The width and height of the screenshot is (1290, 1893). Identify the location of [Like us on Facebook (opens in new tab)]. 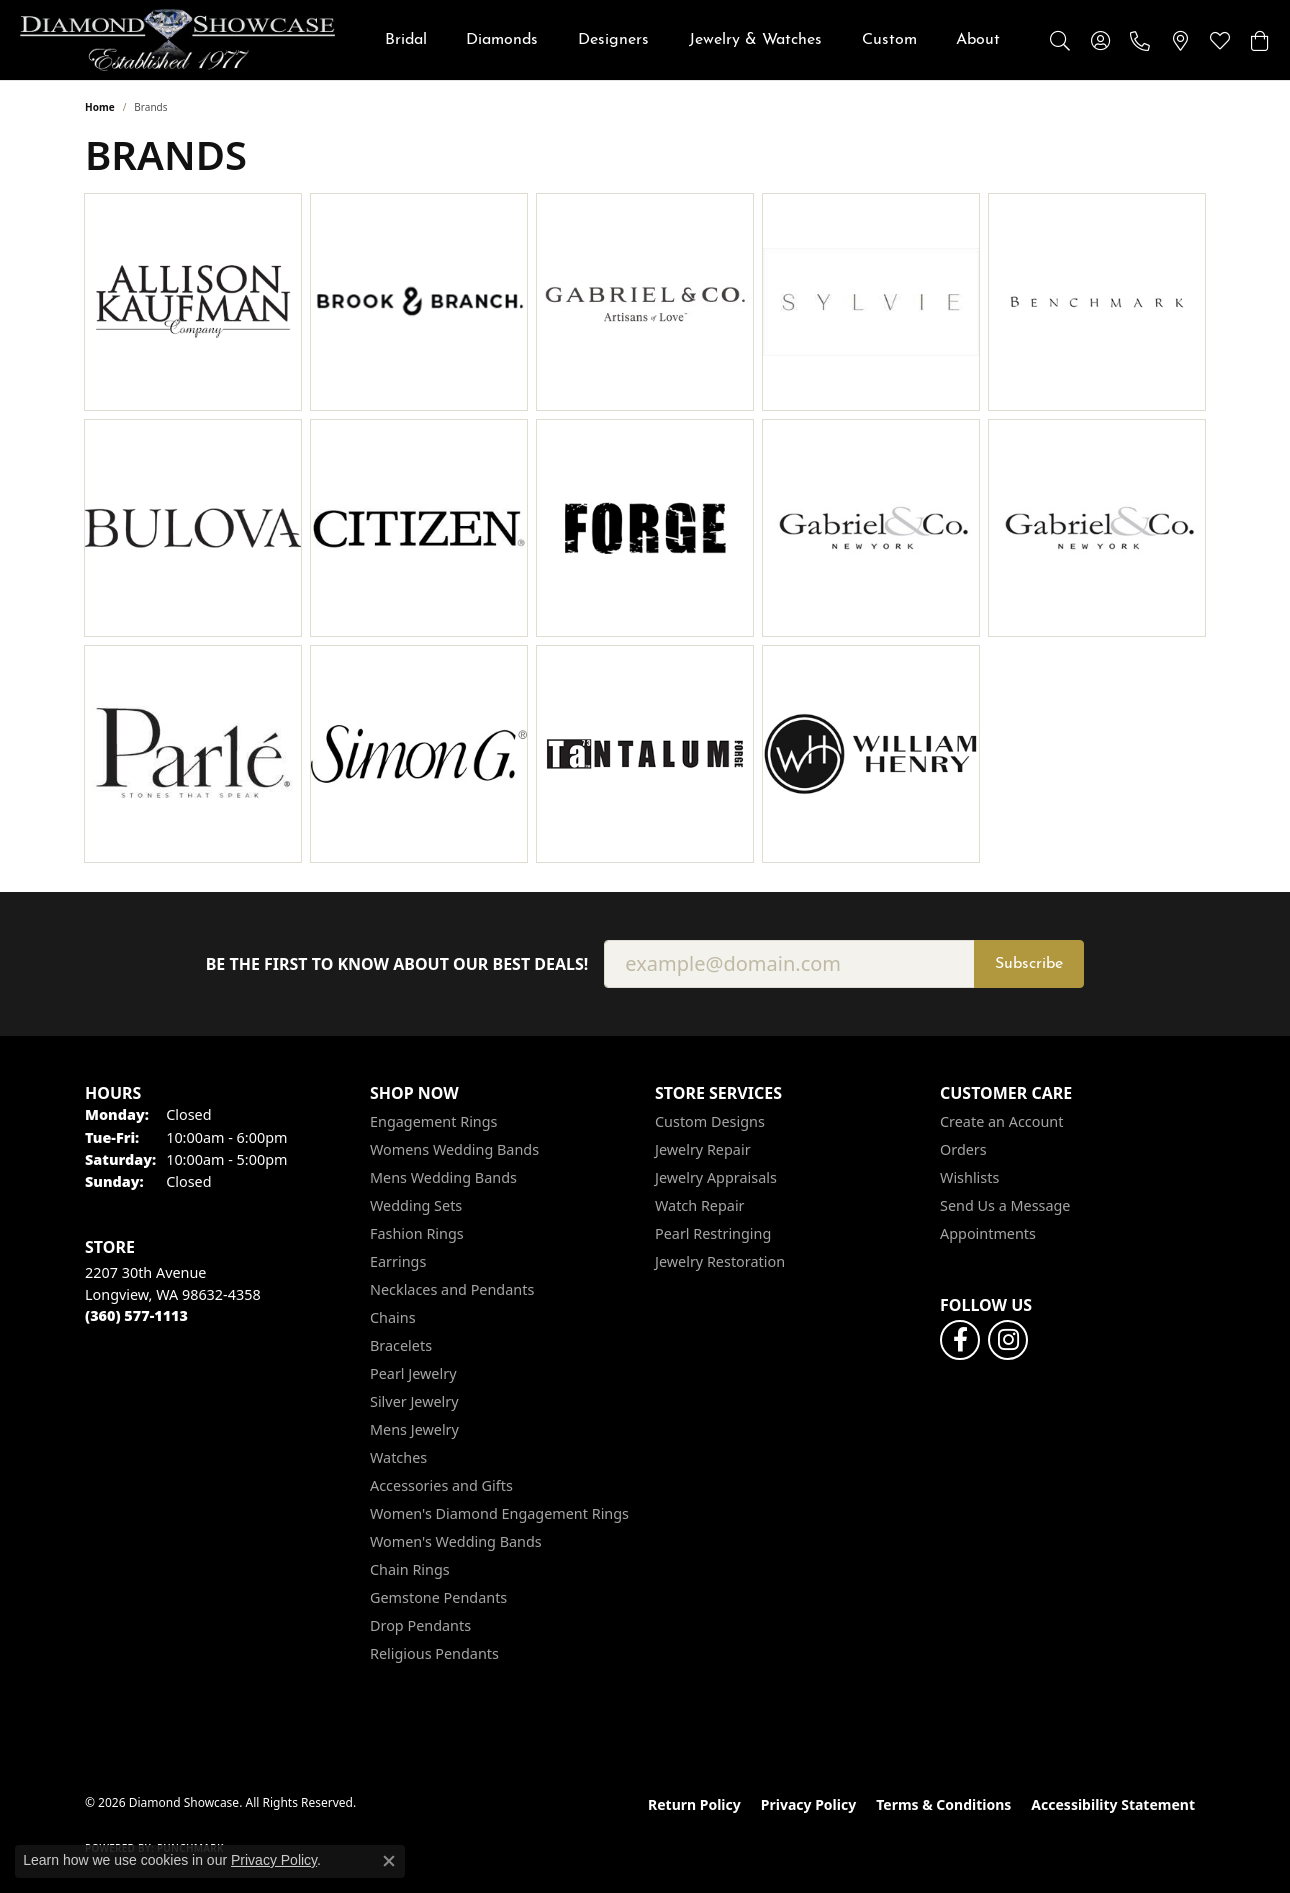
(960, 1340).